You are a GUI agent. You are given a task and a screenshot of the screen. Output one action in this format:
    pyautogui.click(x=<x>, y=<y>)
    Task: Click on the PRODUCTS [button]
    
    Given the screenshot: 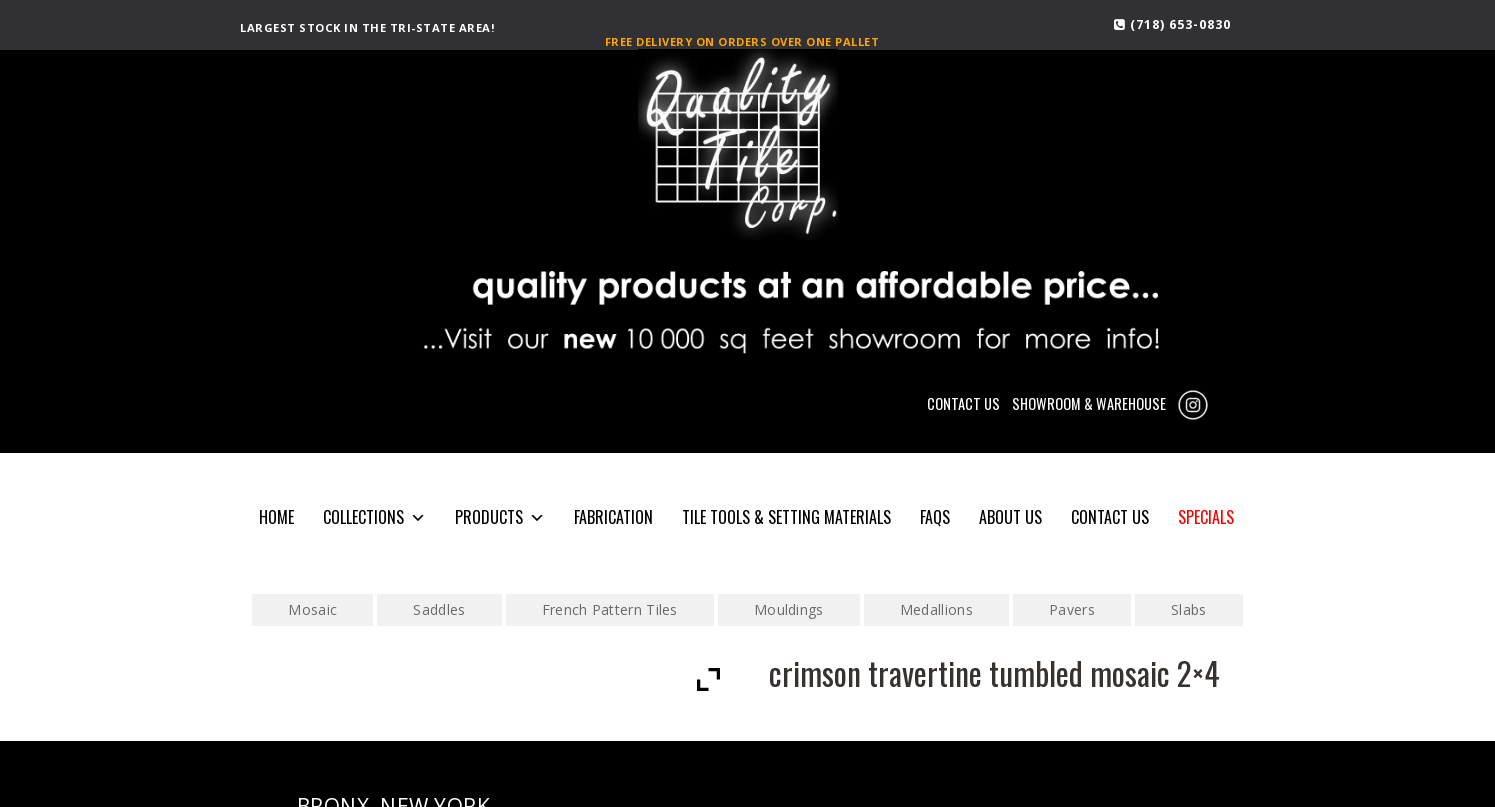 What is the action you would take?
    pyautogui.click(x=500, y=517)
    